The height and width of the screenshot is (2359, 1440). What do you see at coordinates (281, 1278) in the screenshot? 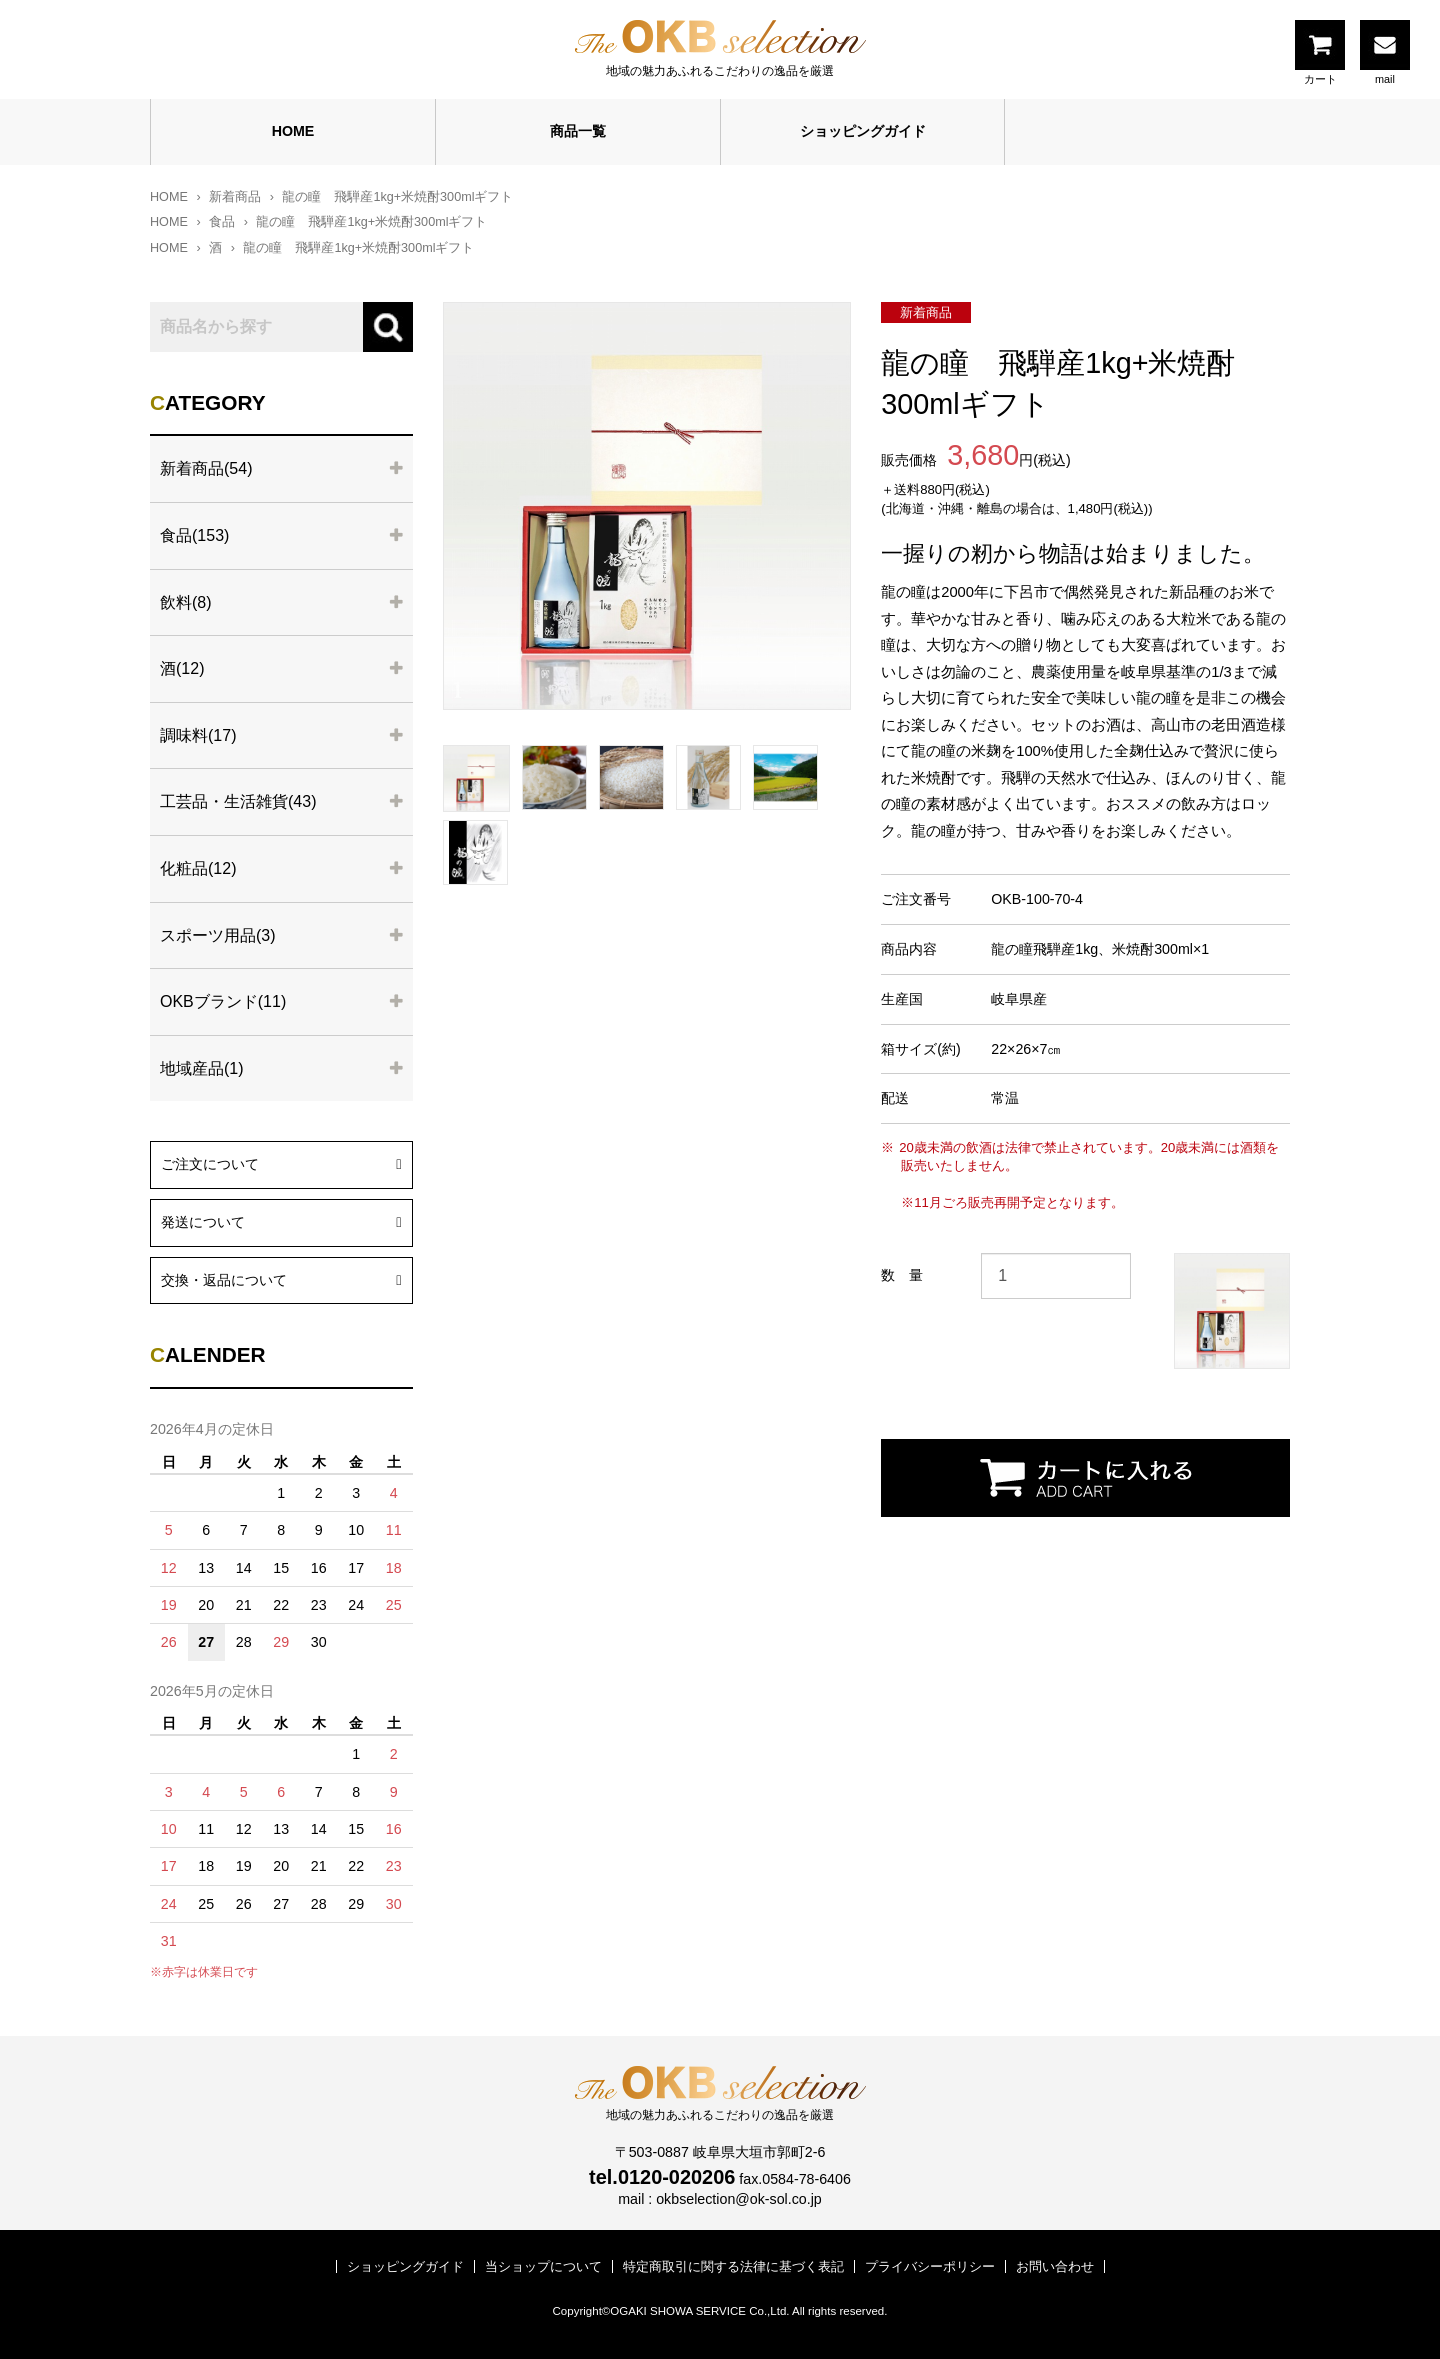
I see `交換・返品について` at bounding box center [281, 1278].